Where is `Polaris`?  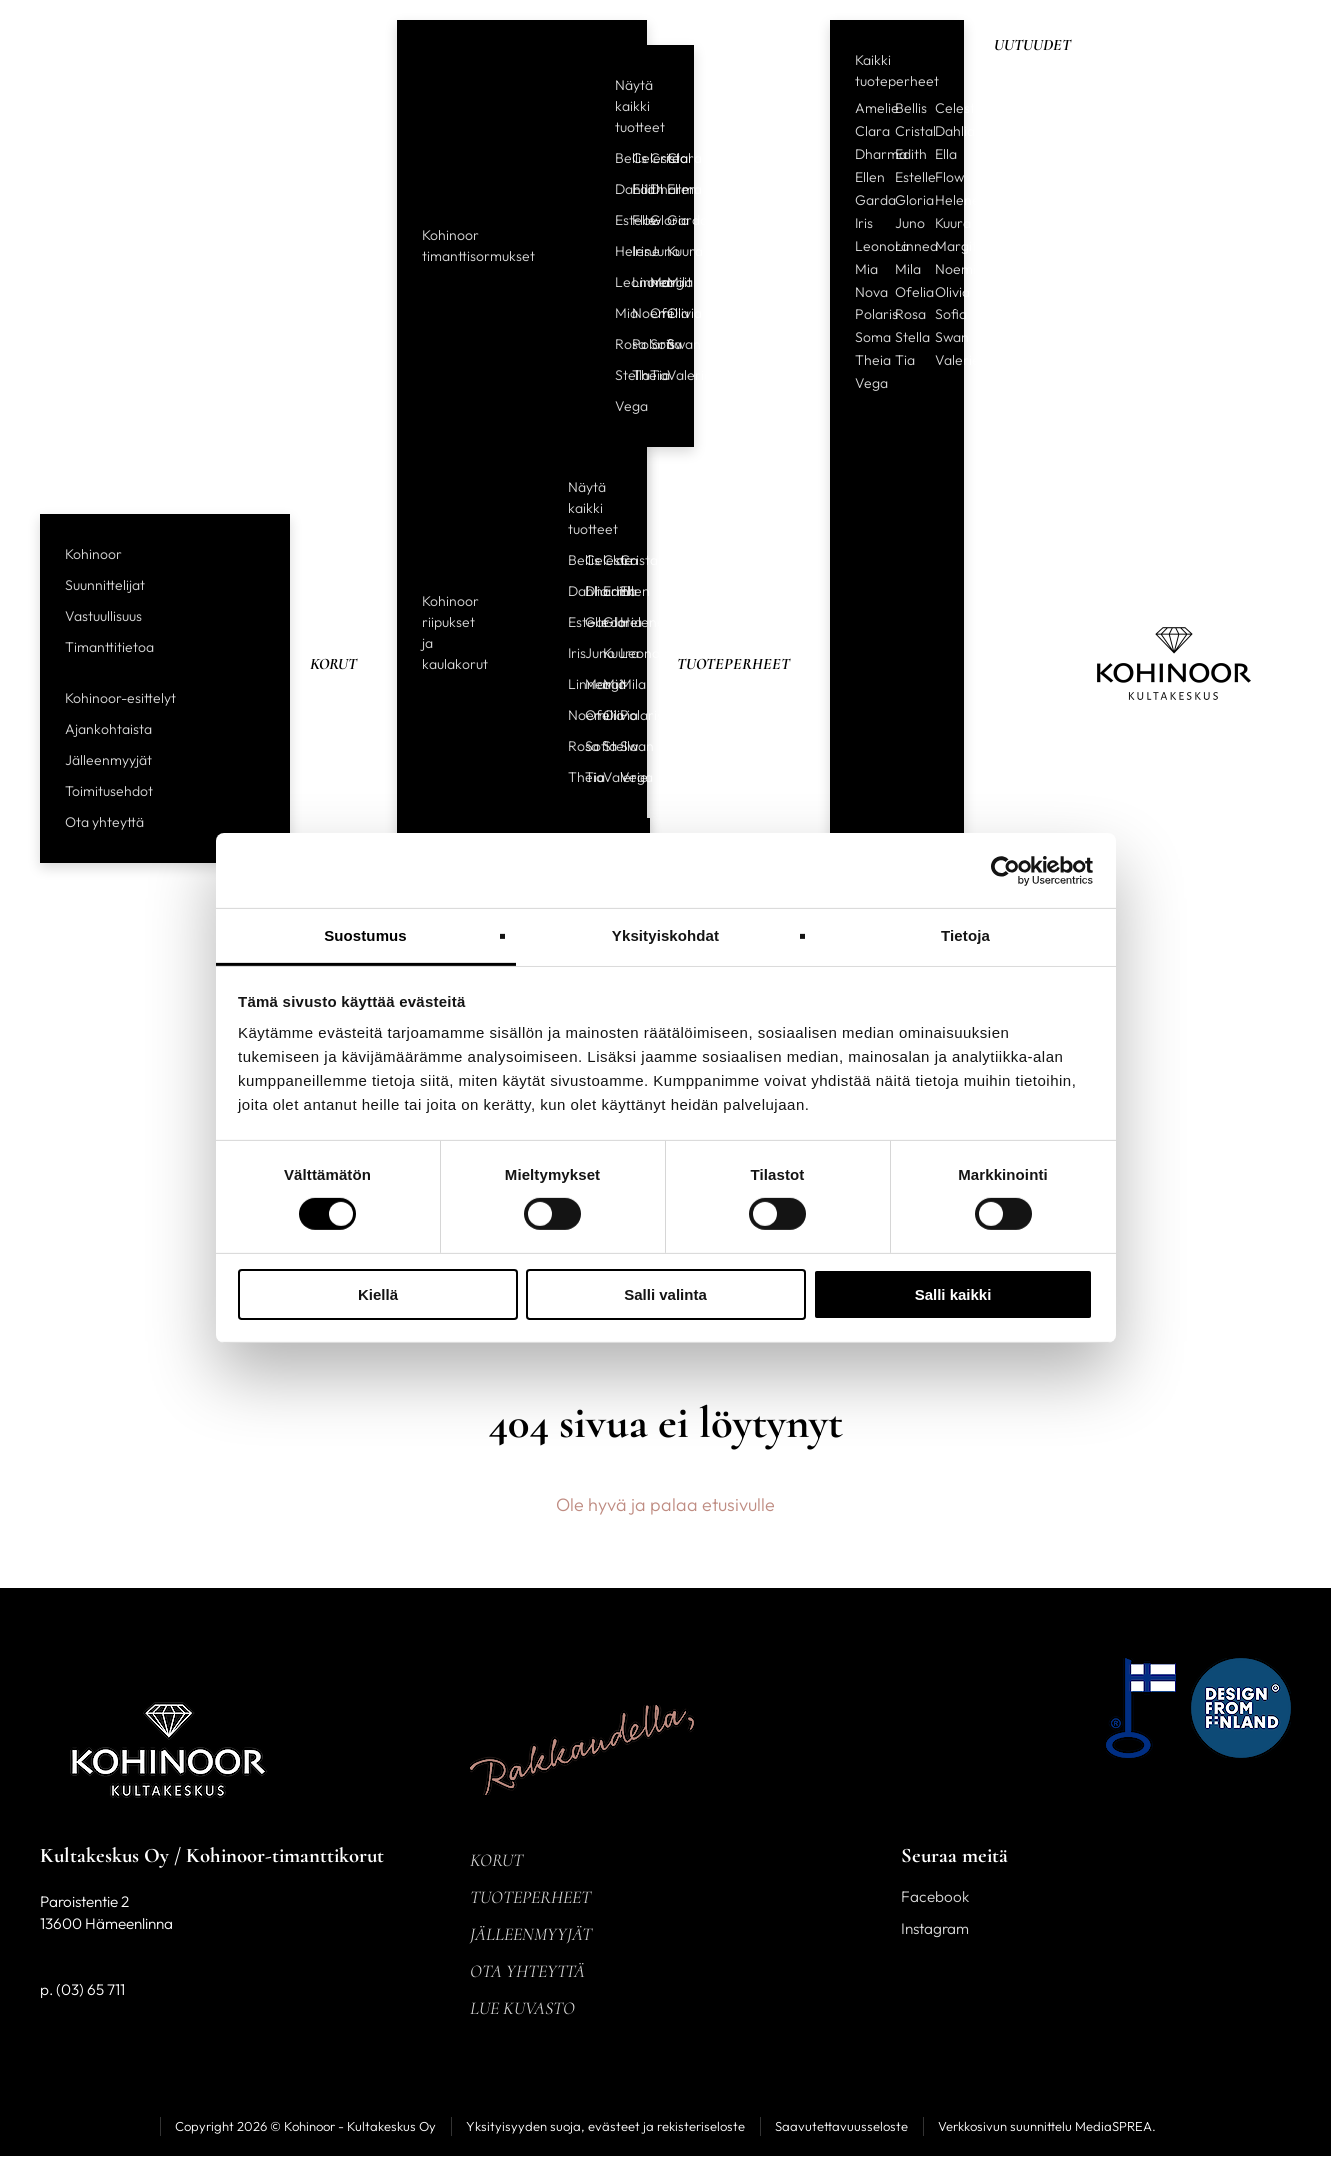 Polaris is located at coordinates (633, 344).